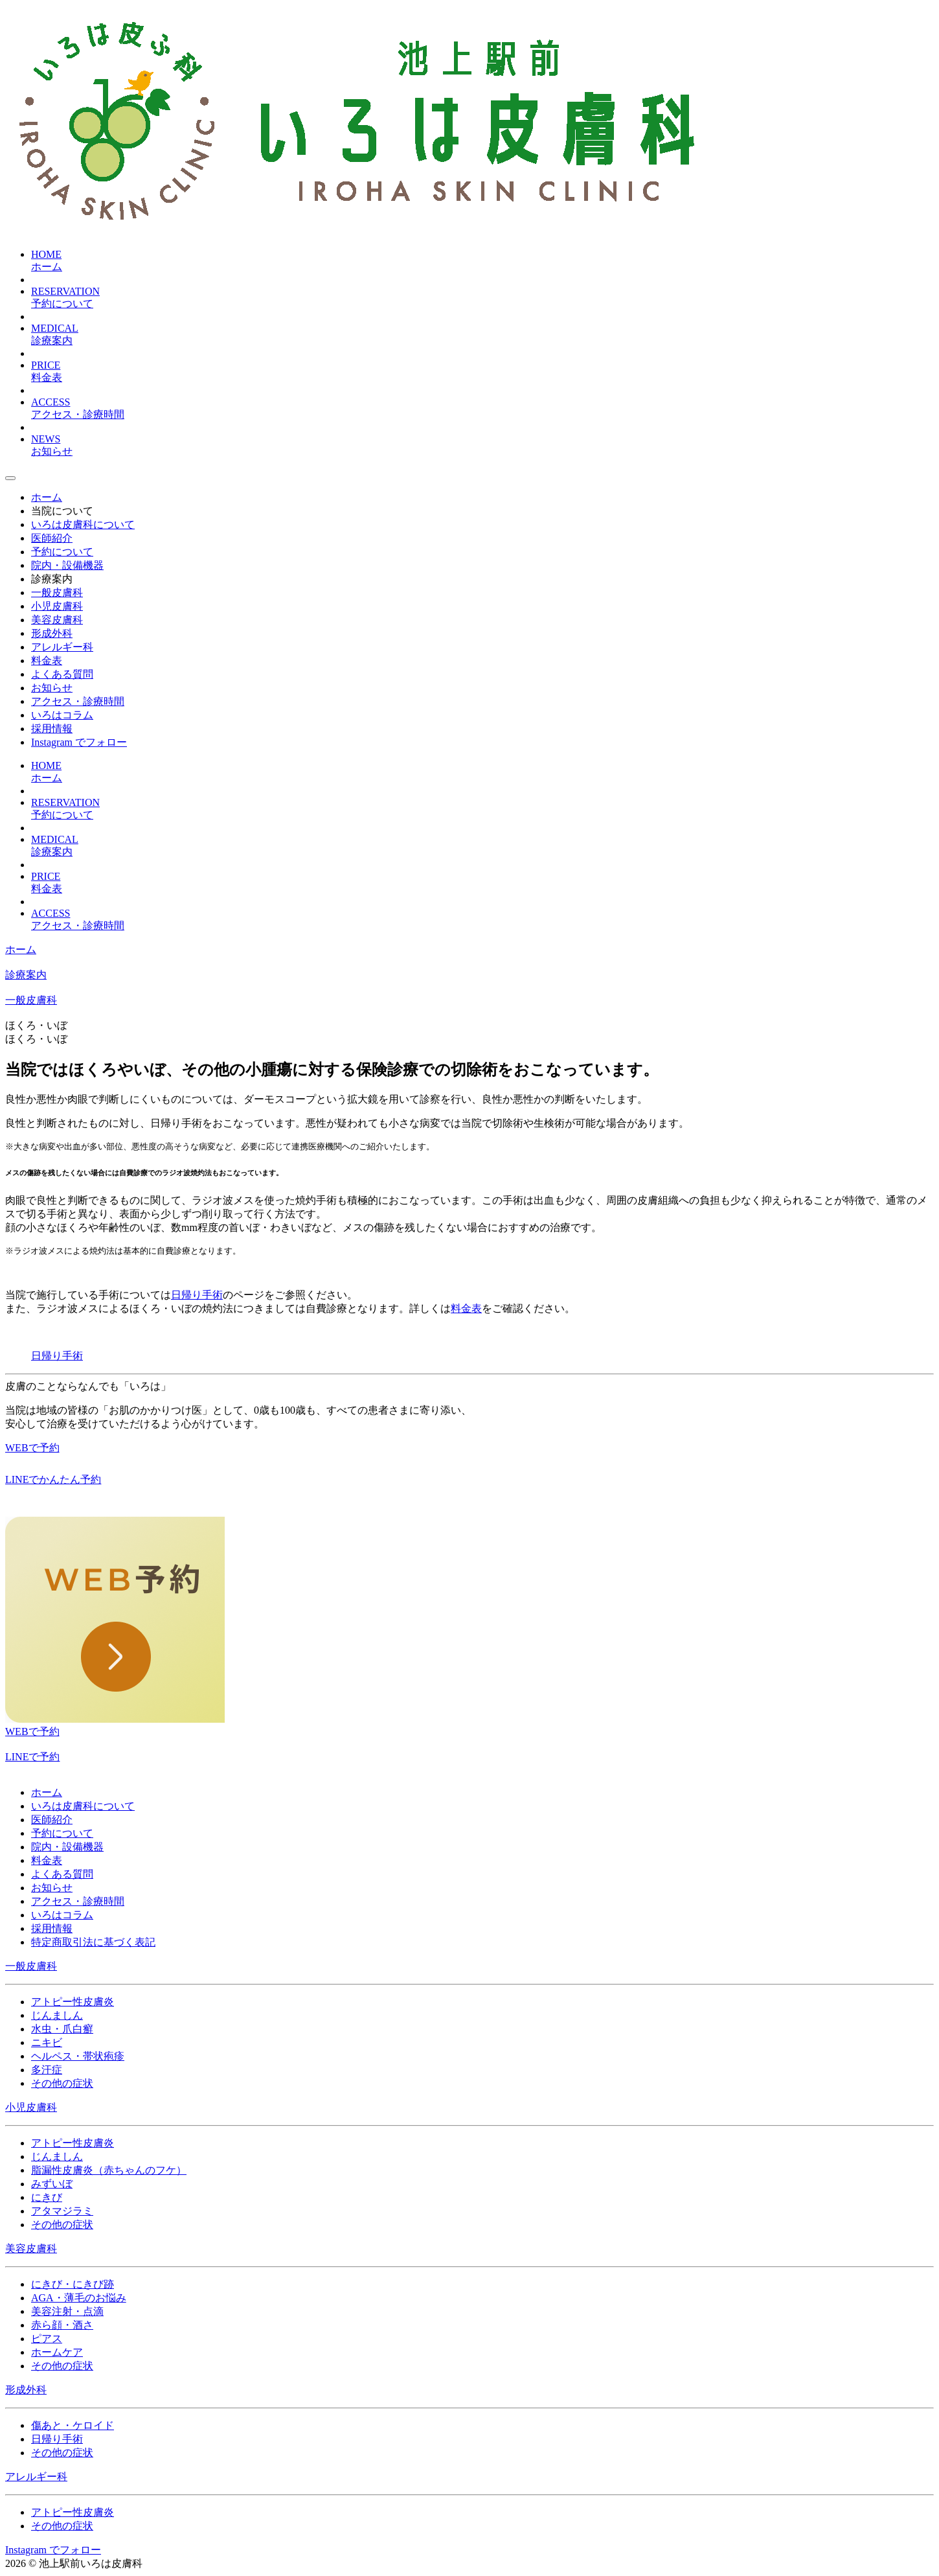 Image resolution: width=939 pixels, height=2576 pixels. I want to click on ニキビ, so click(46, 2042).